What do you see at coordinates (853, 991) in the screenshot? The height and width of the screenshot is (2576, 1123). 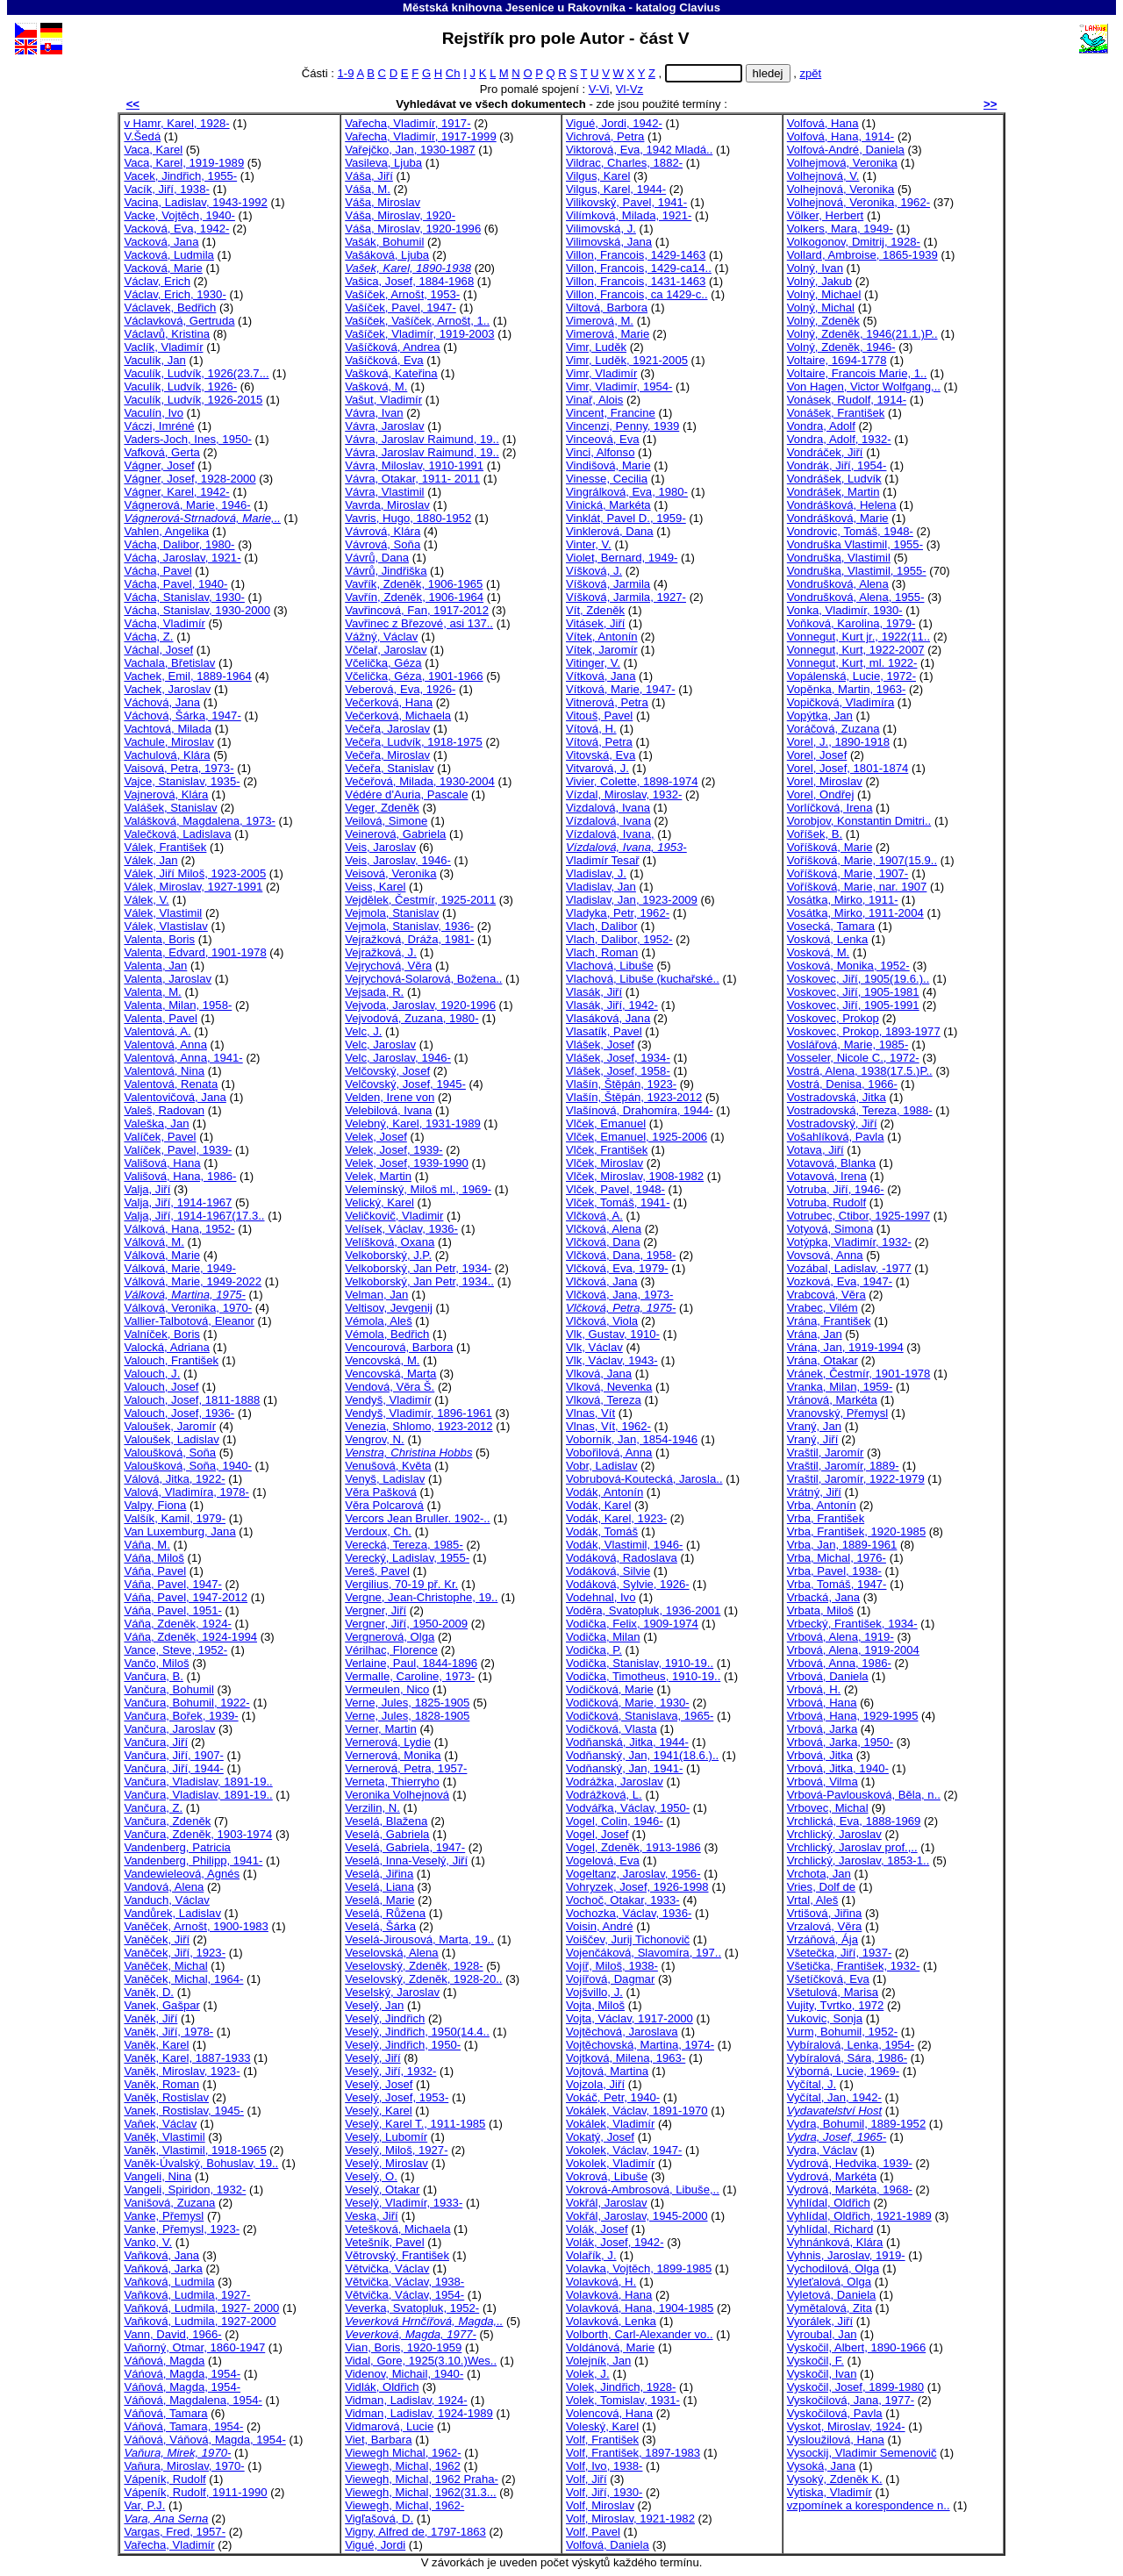 I see `Voskovec, Jiří, 1905-1981` at bounding box center [853, 991].